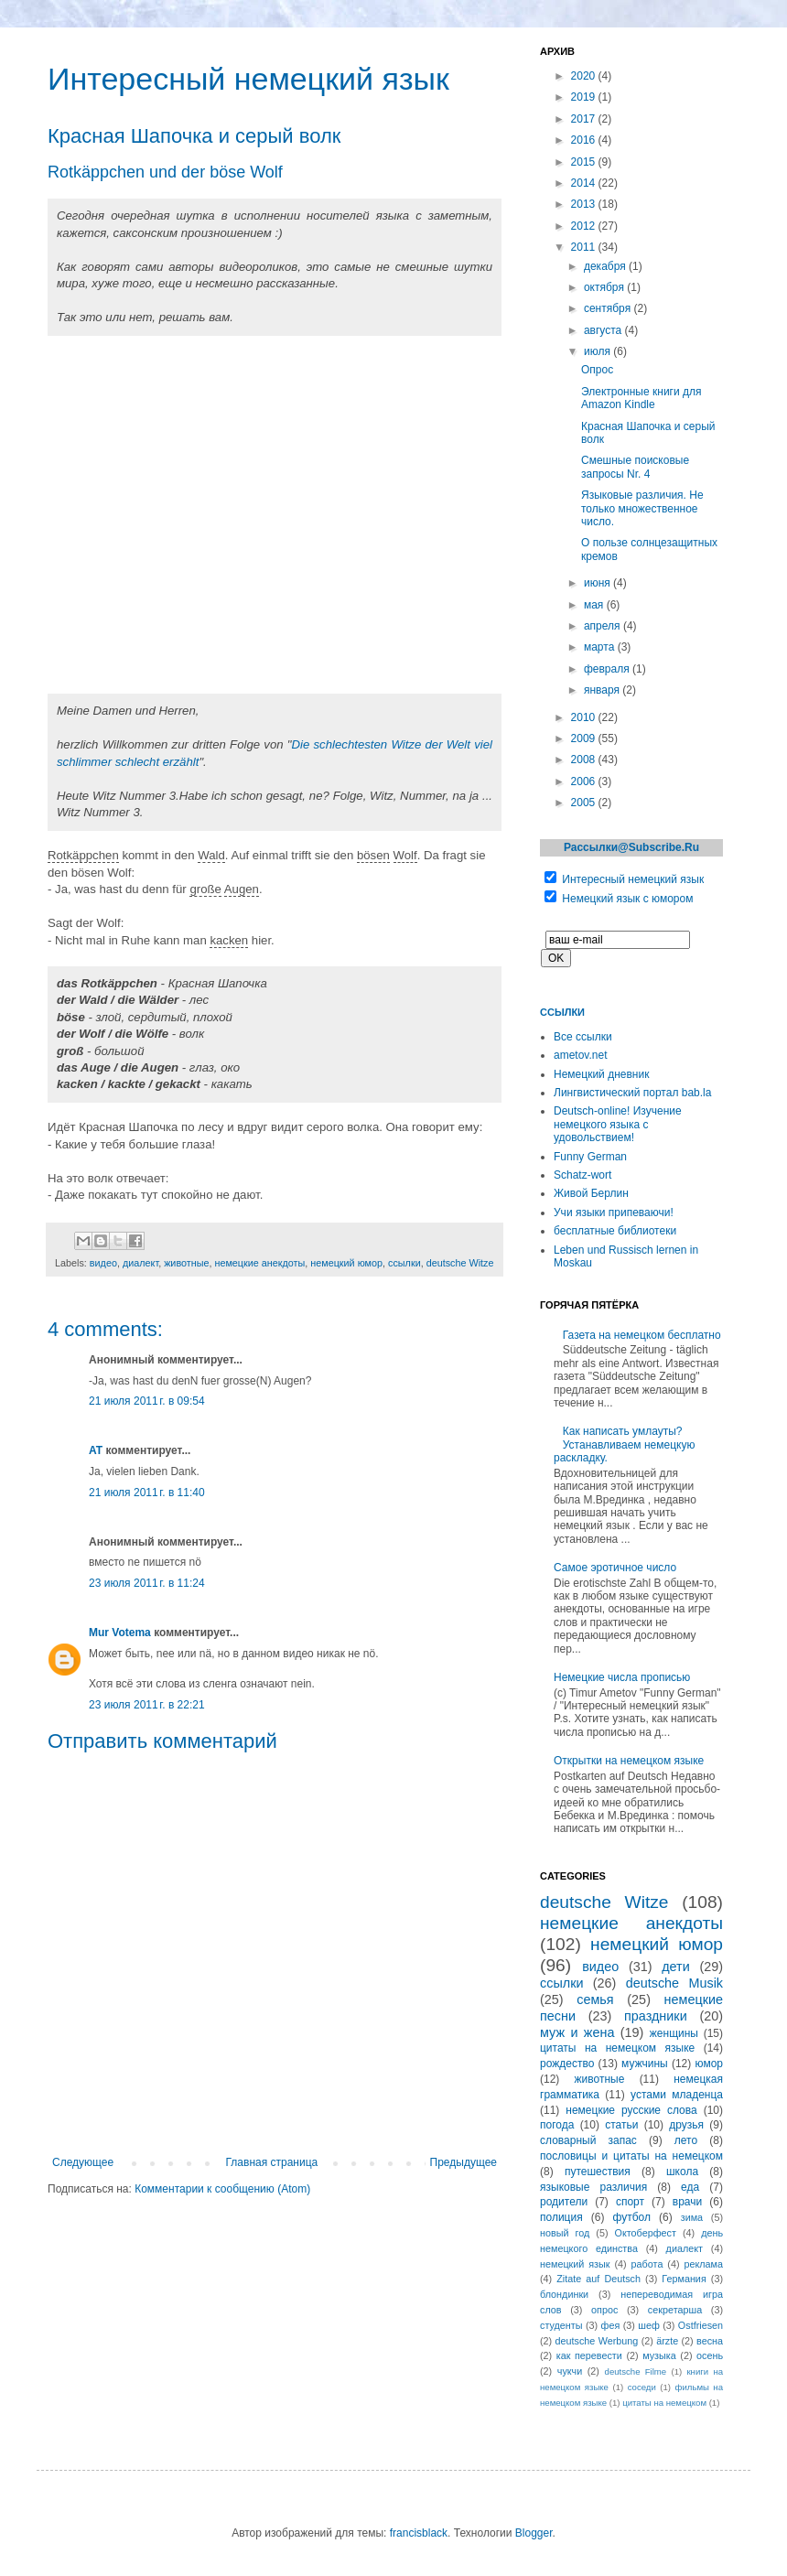 This screenshot has width=787, height=2576. Describe the element at coordinates (610, 2325) in the screenshot. I see `фея` at that location.